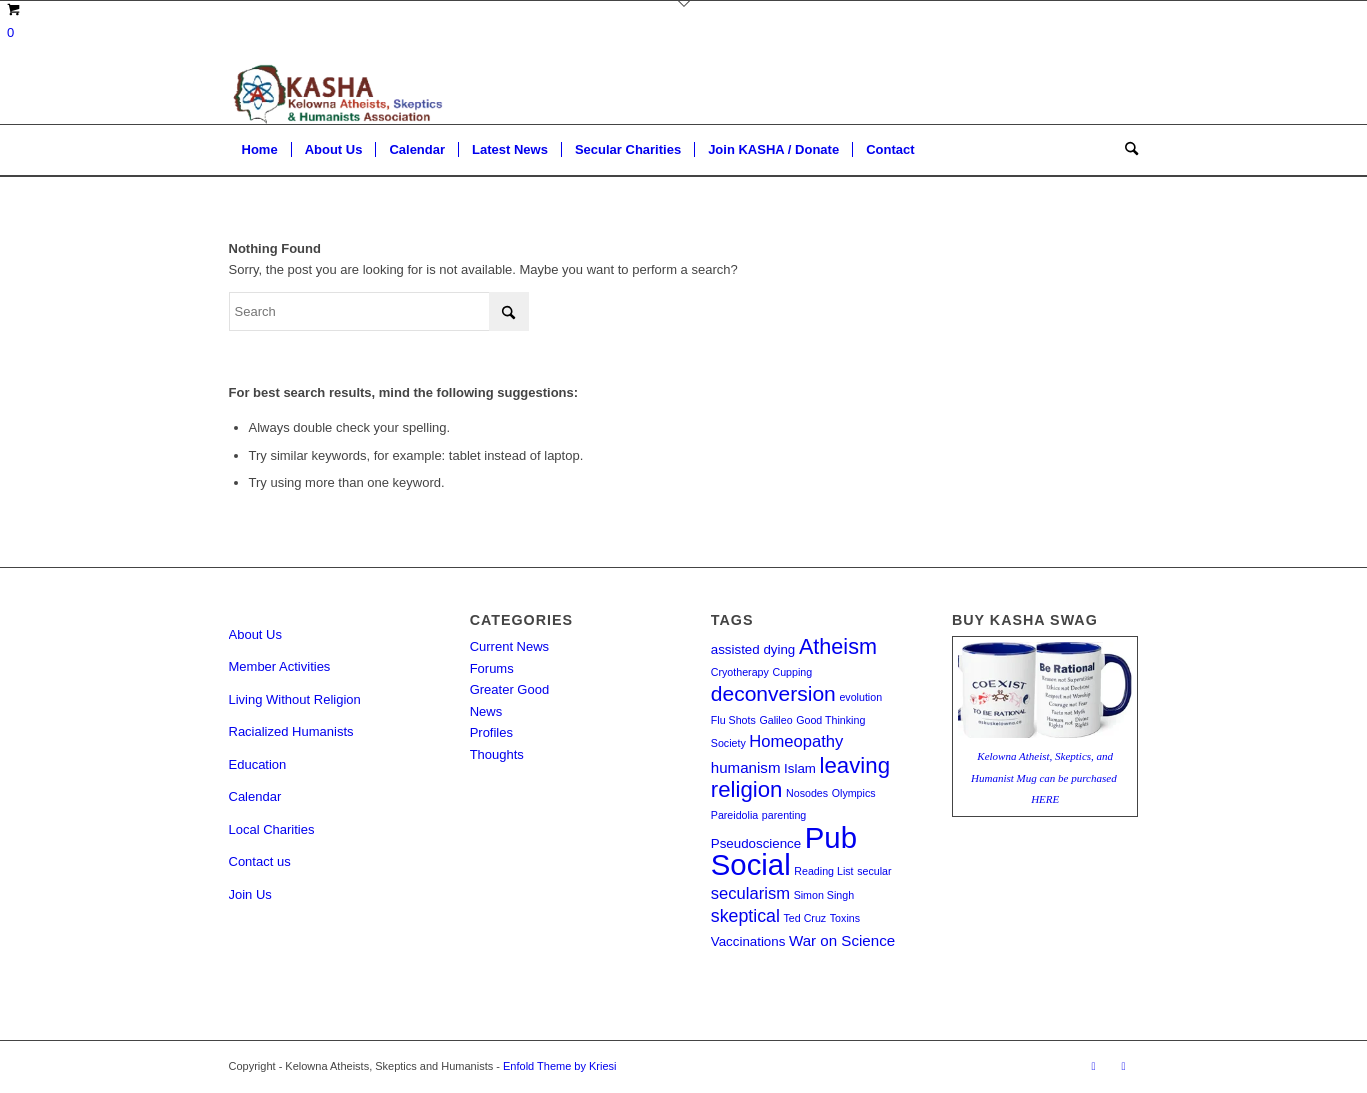 Image resolution: width=1367 pixels, height=1093 pixels. I want to click on secular [secular (1 item)], so click(874, 871).